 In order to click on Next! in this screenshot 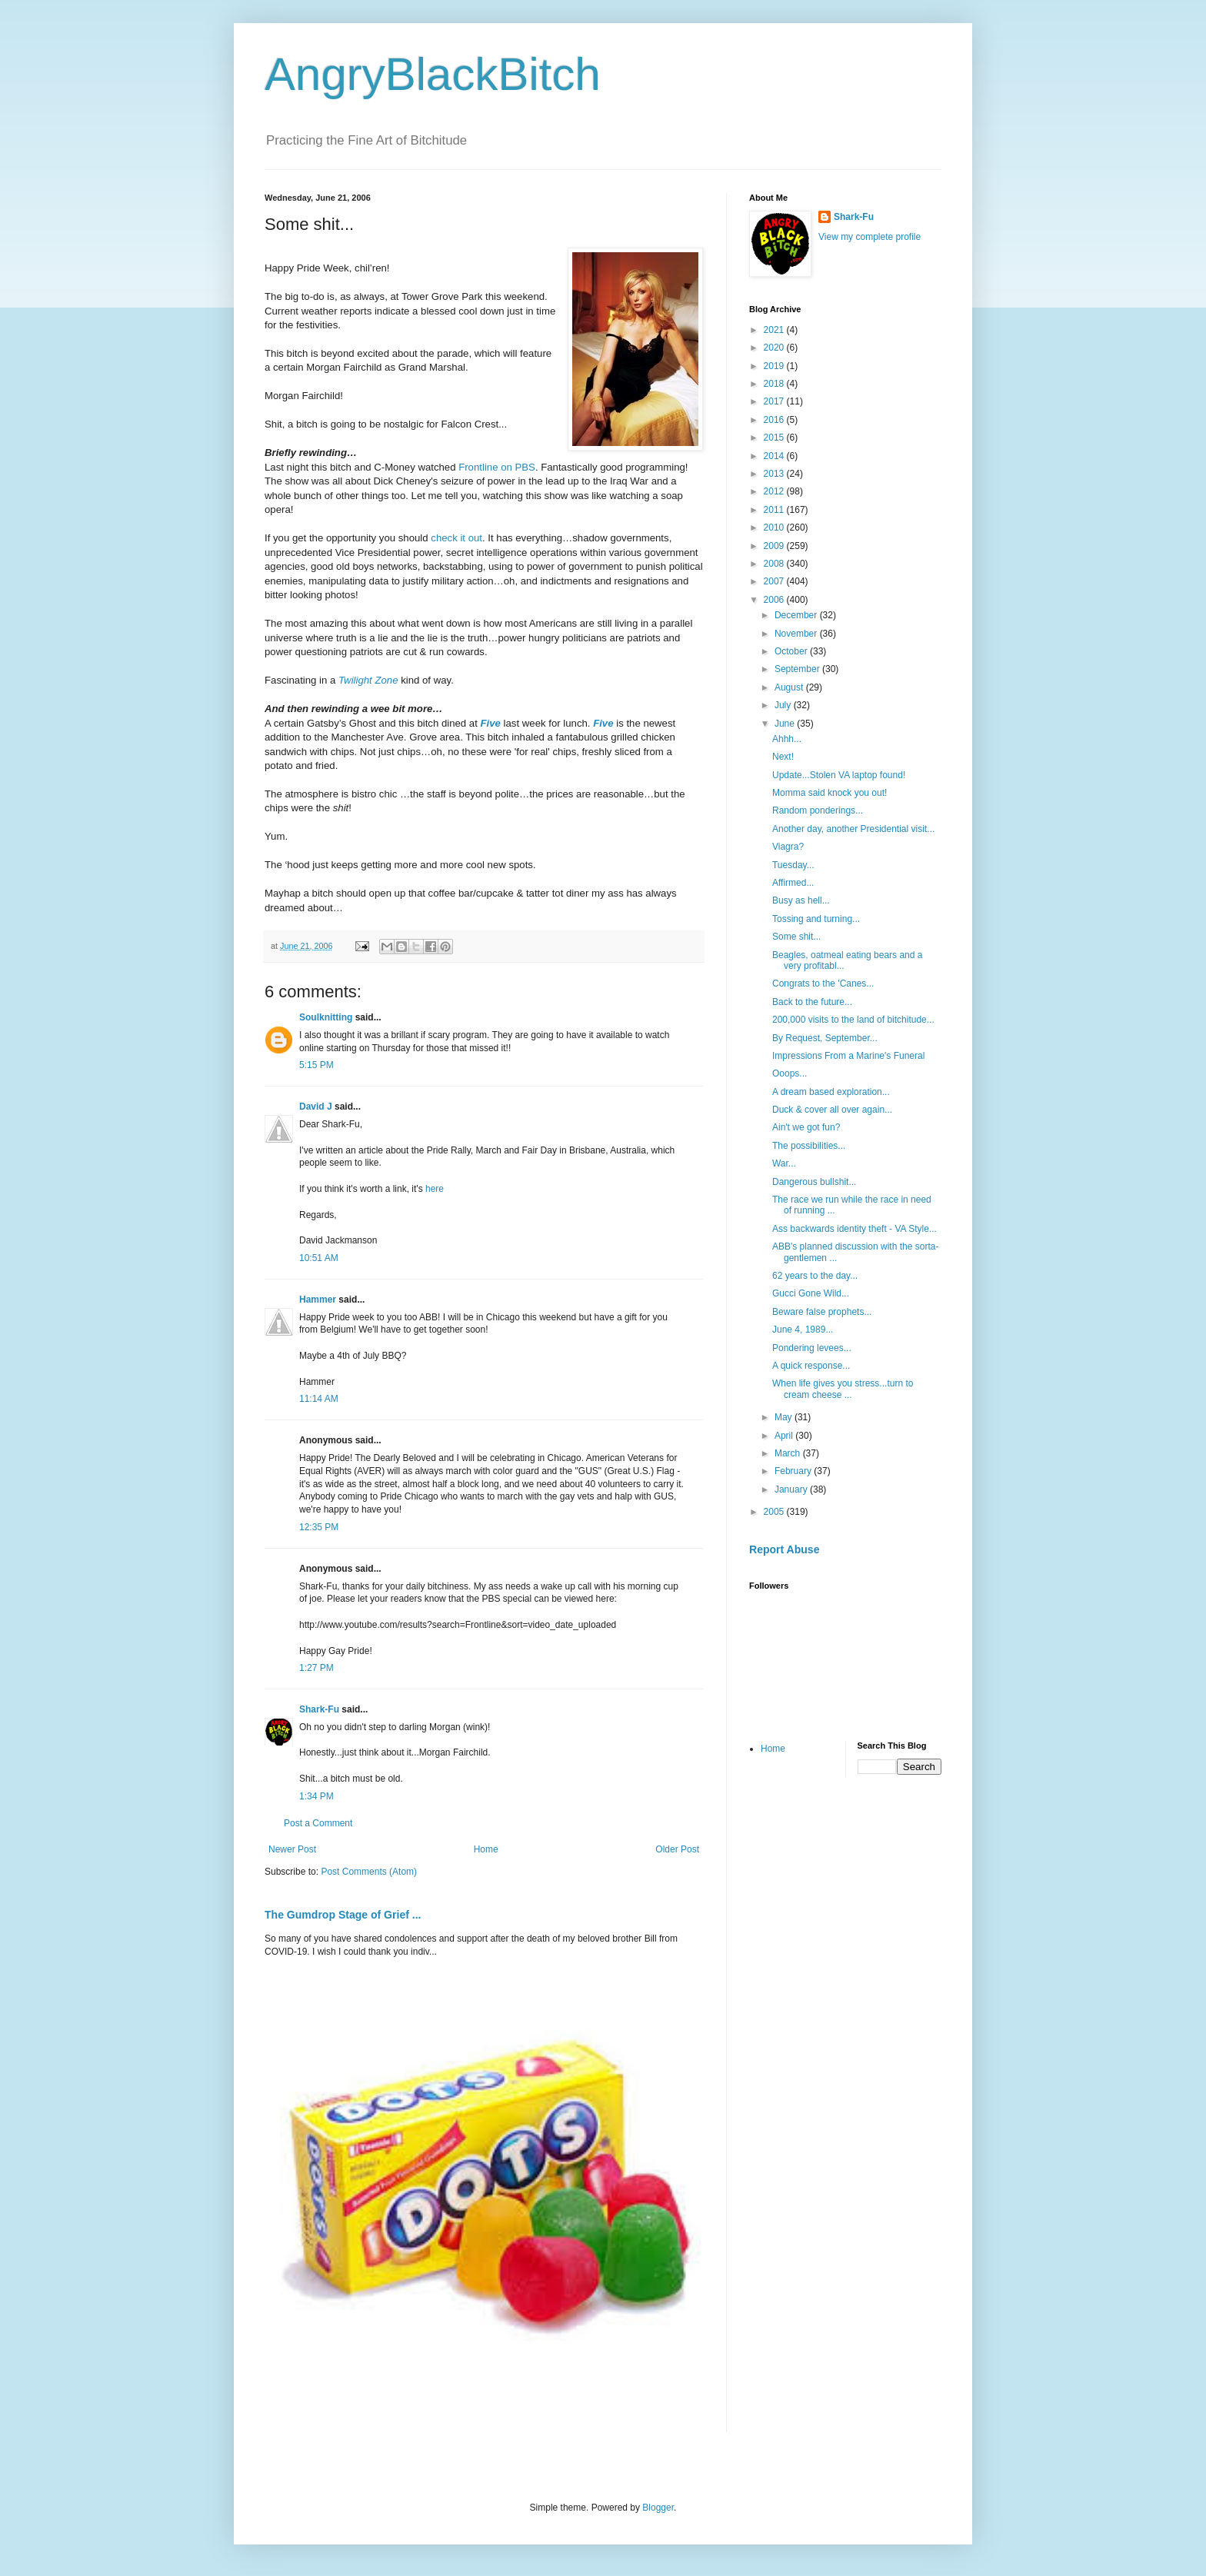, I will do `click(783, 756)`.